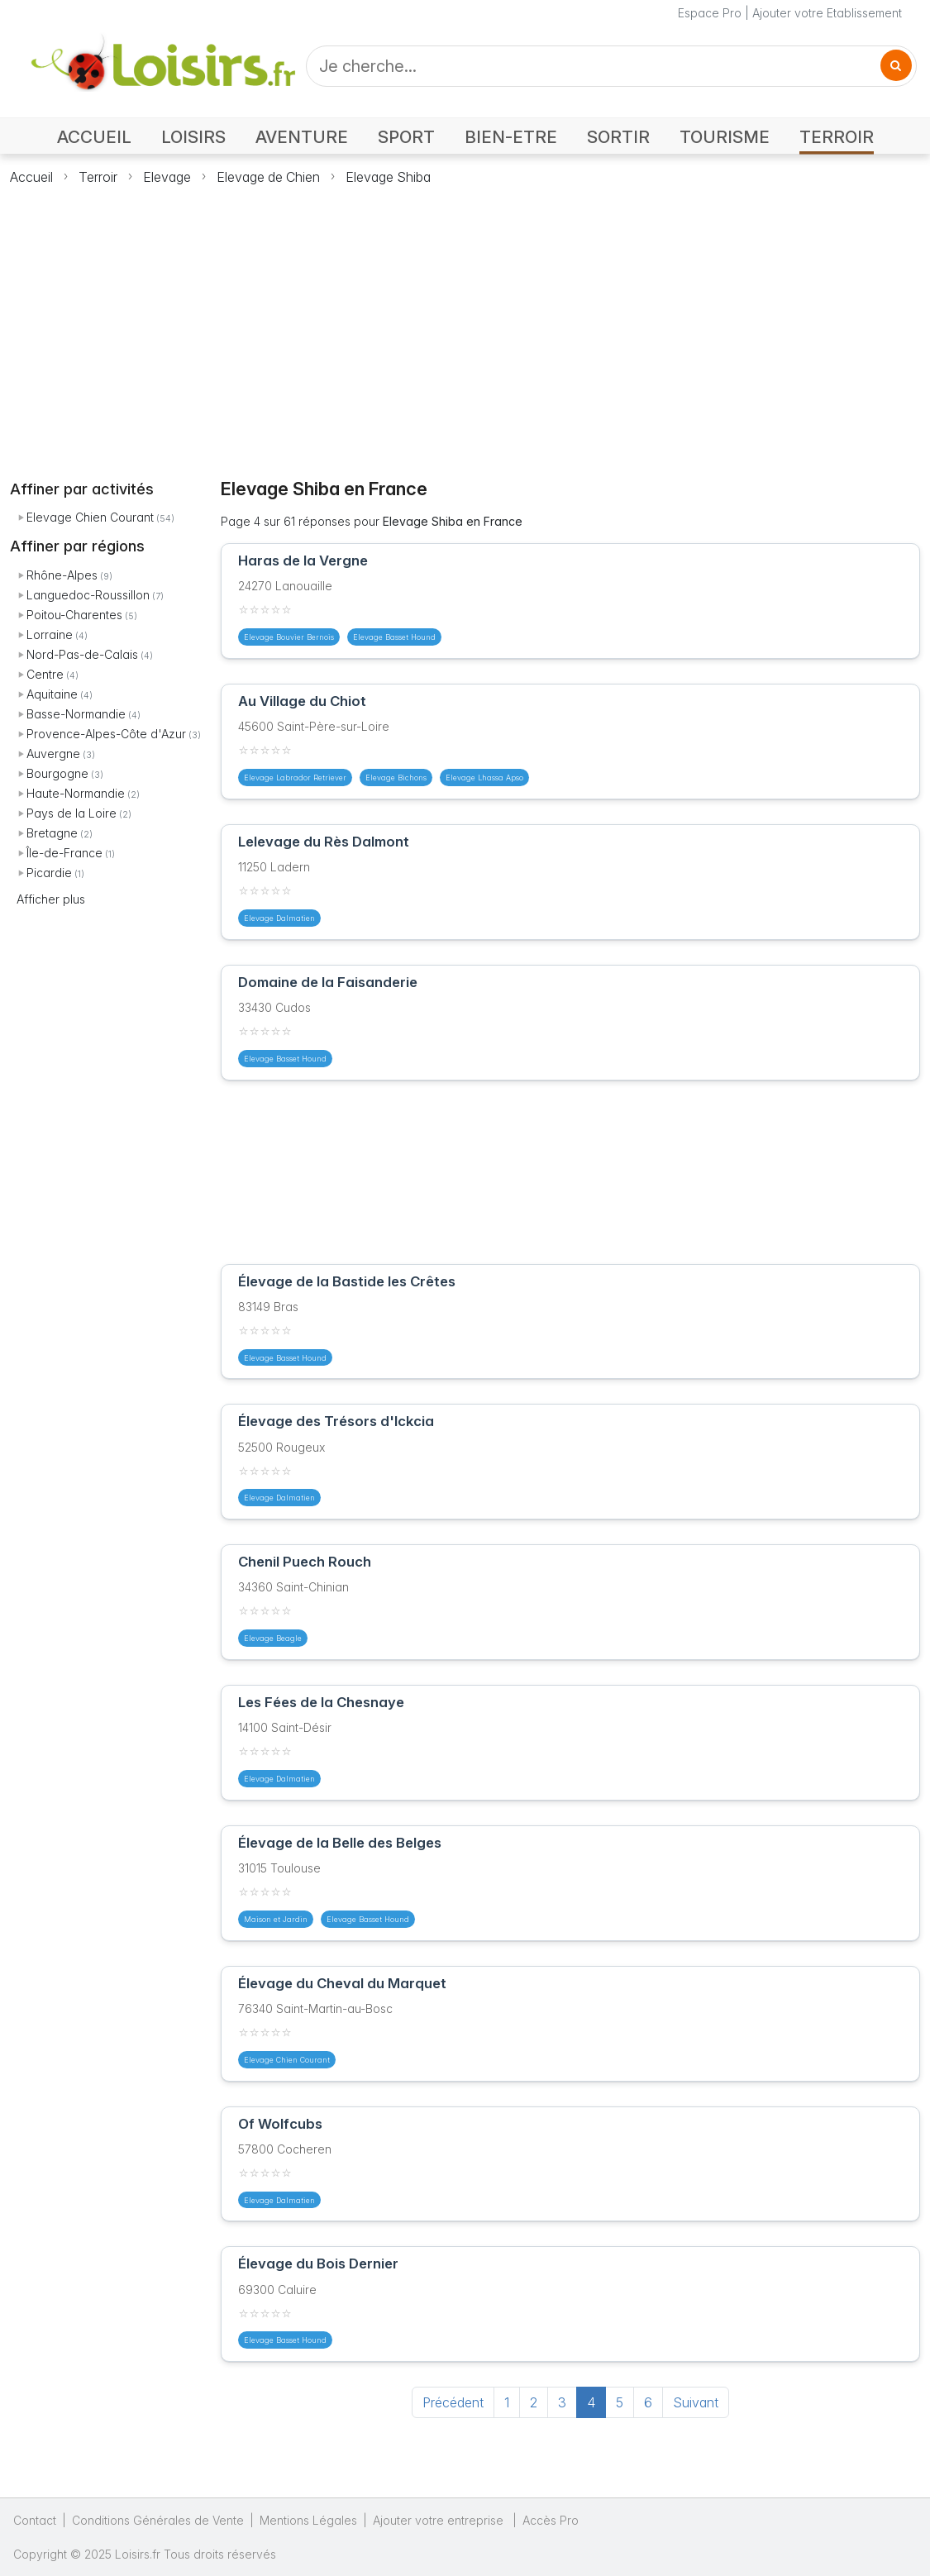  Describe the element at coordinates (98, 177) in the screenshot. I see `Terroir` at that location.